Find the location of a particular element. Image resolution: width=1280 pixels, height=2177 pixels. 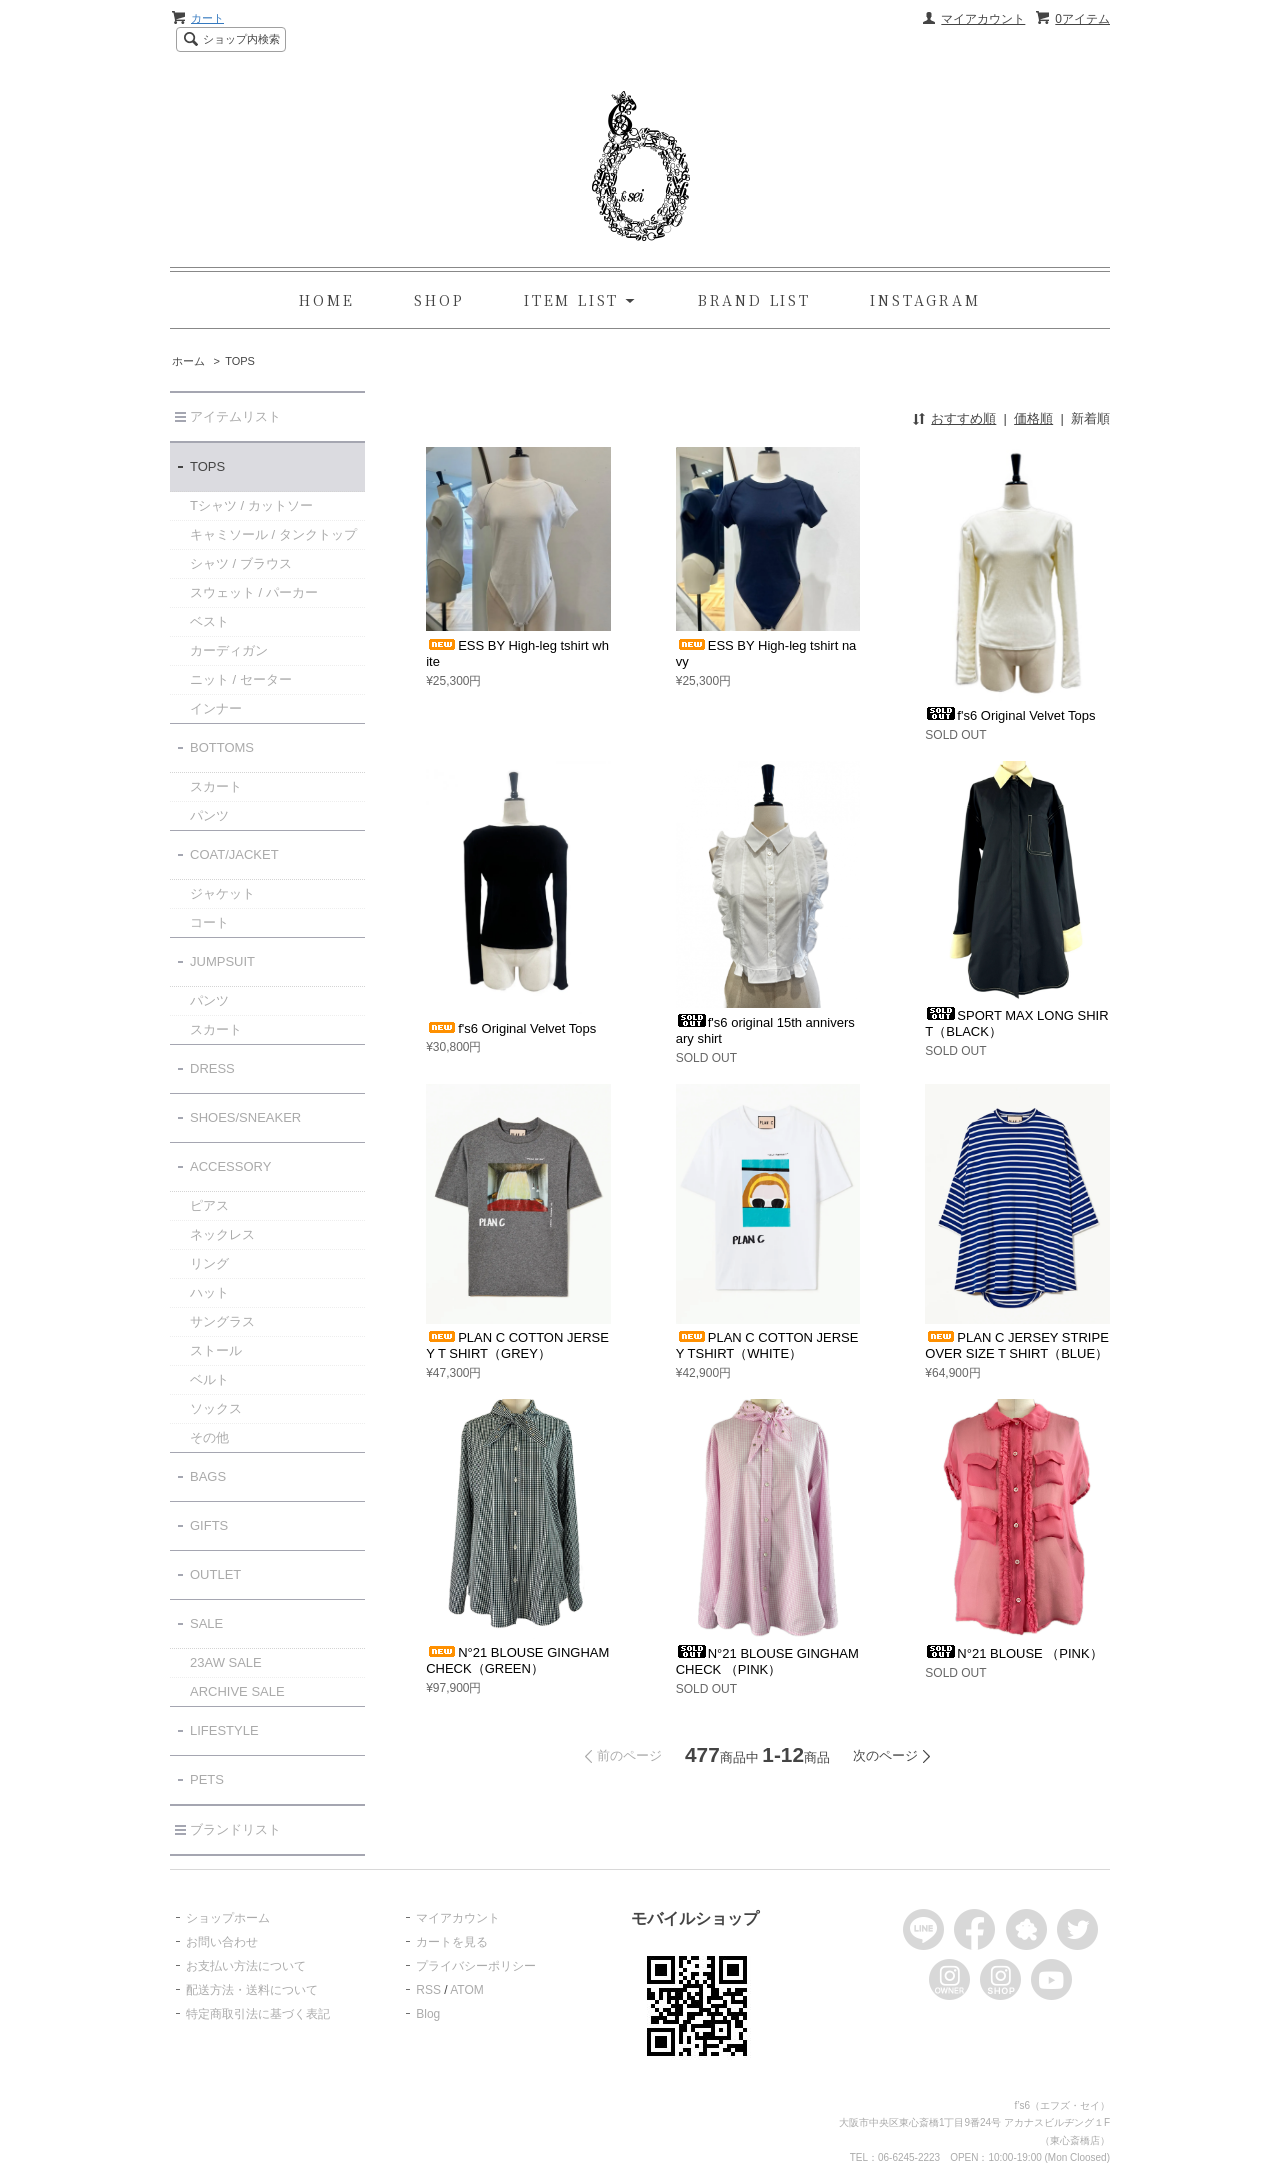

マイアカウント is located at coordinates (983, 19).